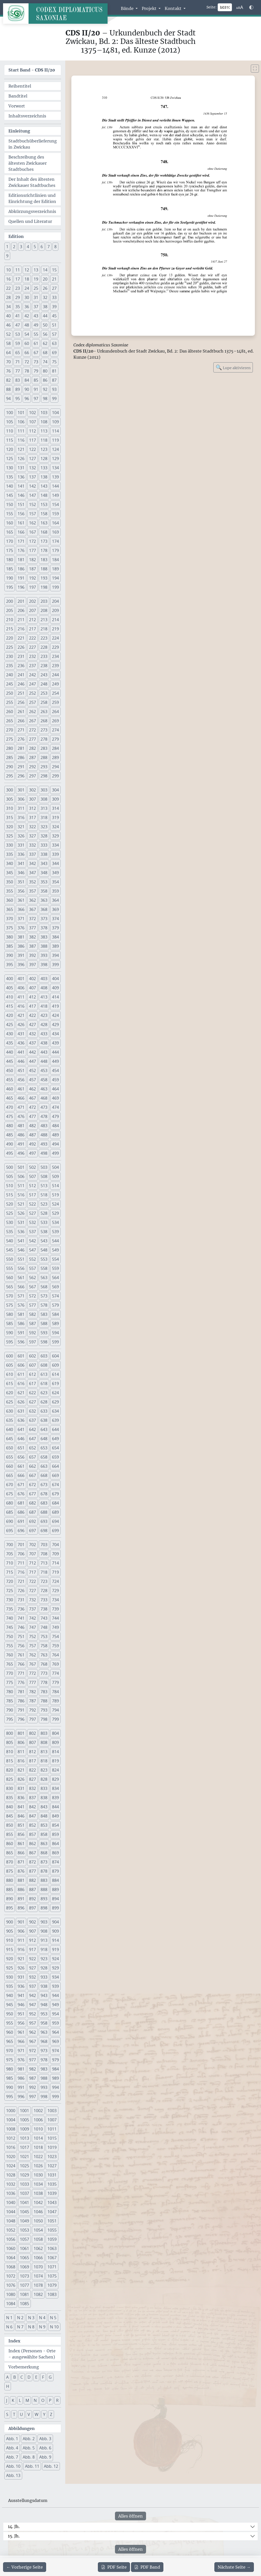 This screenshot has width=261, height=2576. Describe the element at coordinates (9, 997) in the screenshot. I see `410 [button]` at that location.